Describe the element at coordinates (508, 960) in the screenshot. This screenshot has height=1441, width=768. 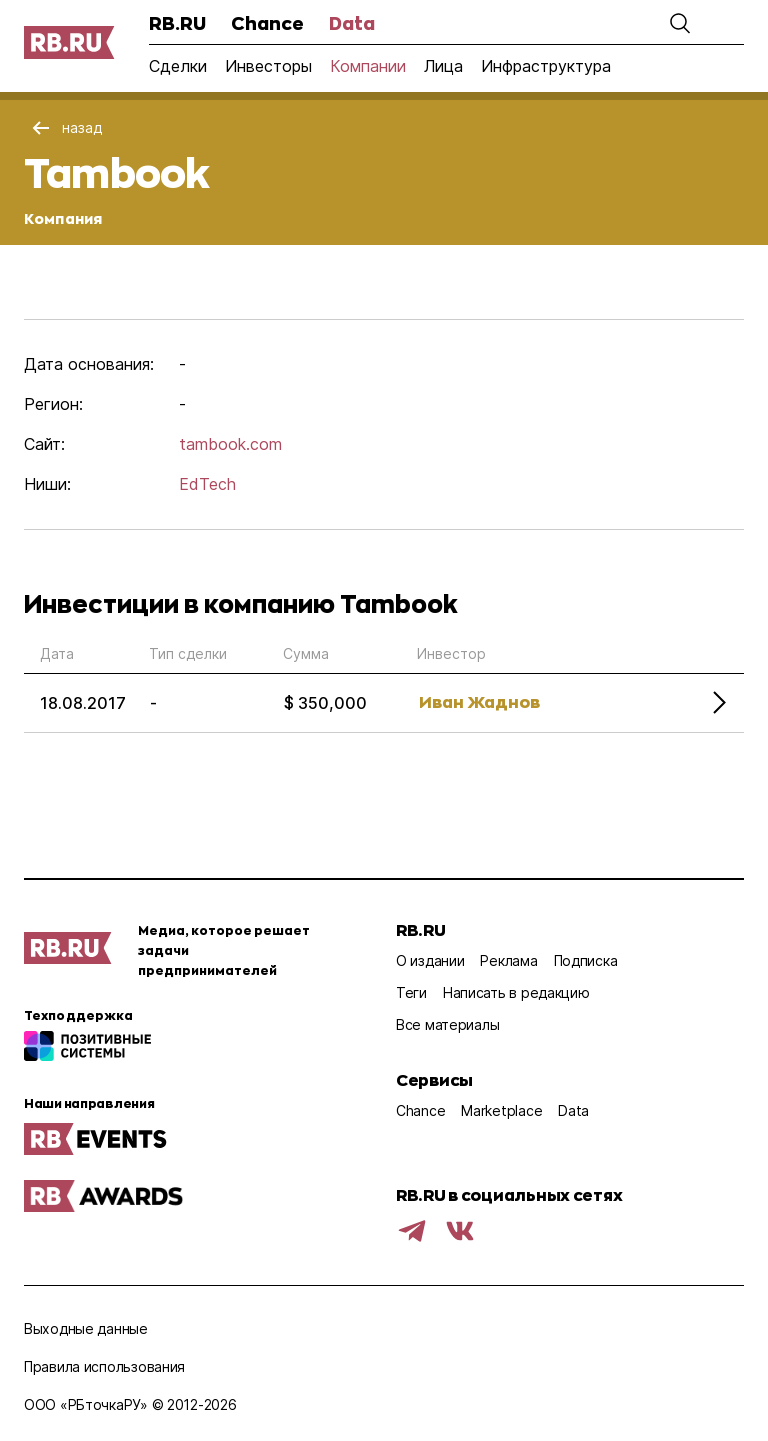
I see `Реклама` at that location.